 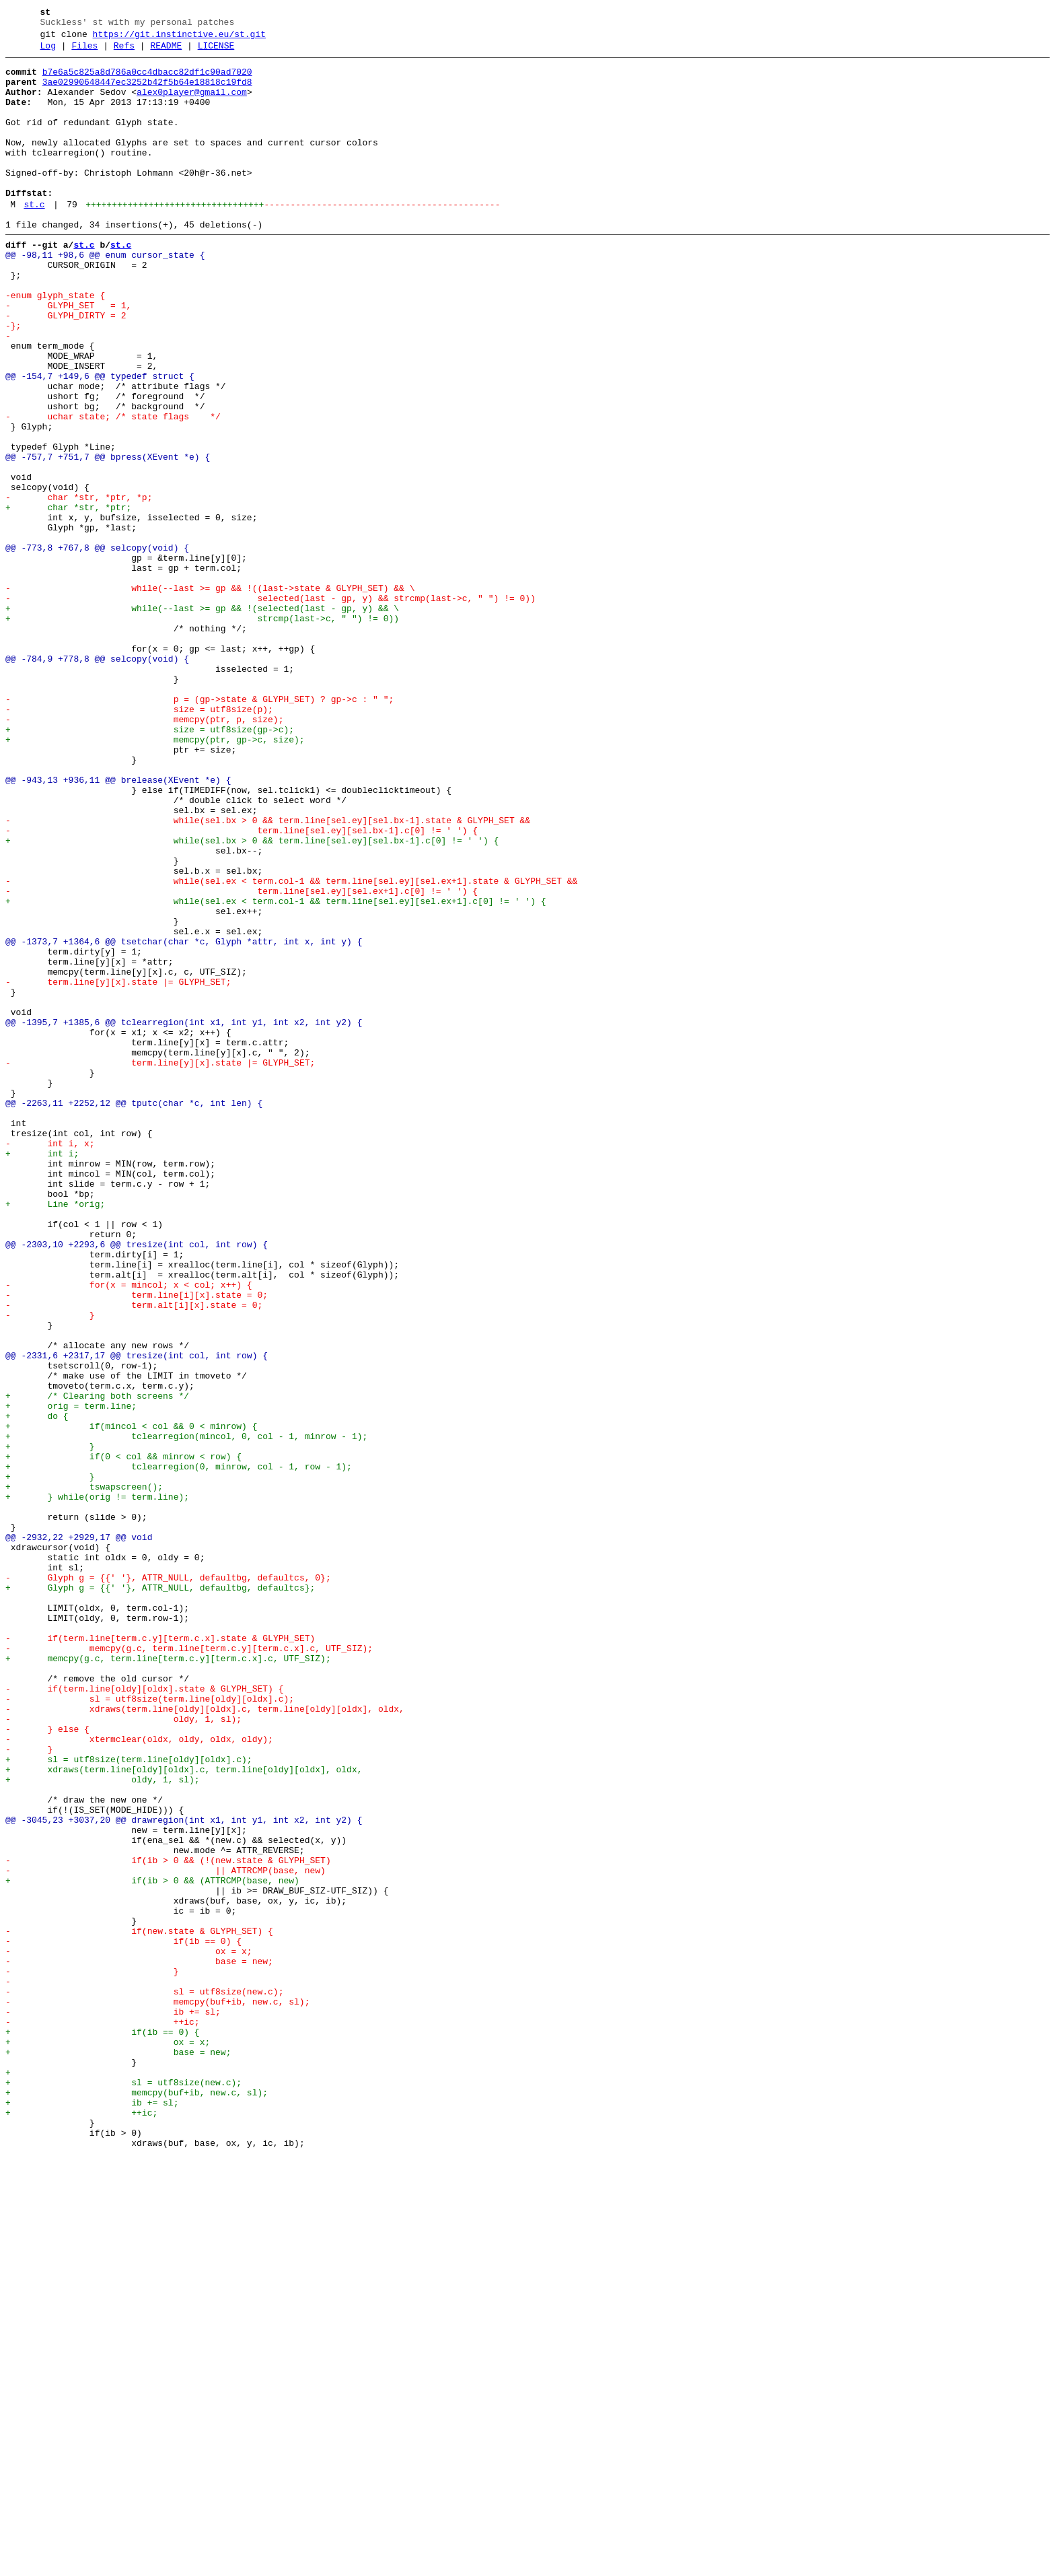 I want to click on @@ -154,7 +149,6 @@ typedef struct {, so click(x=99, y=441).